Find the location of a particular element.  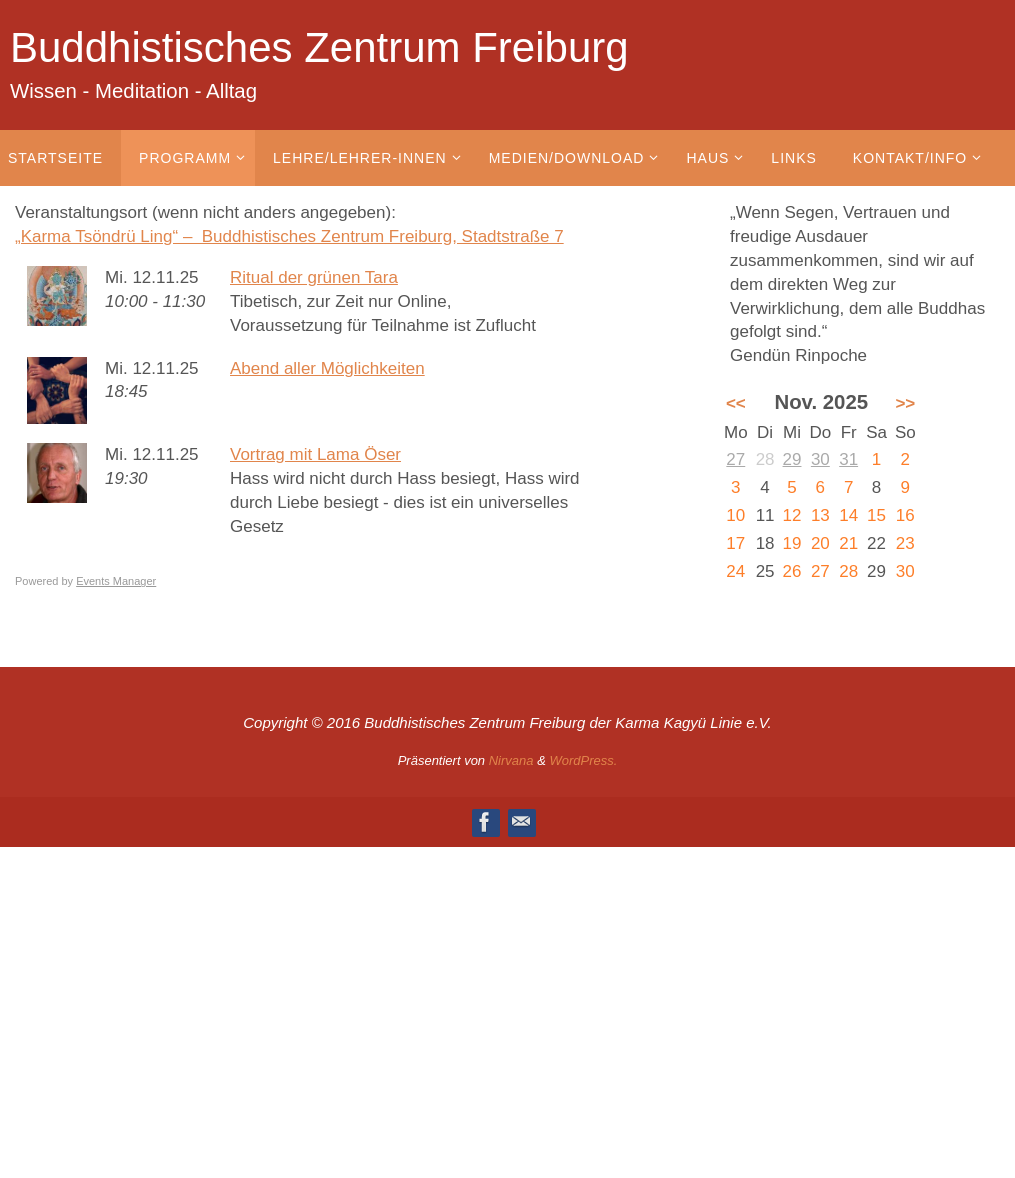

Ritual der grünen Tara is located at coordinates (314, 277).